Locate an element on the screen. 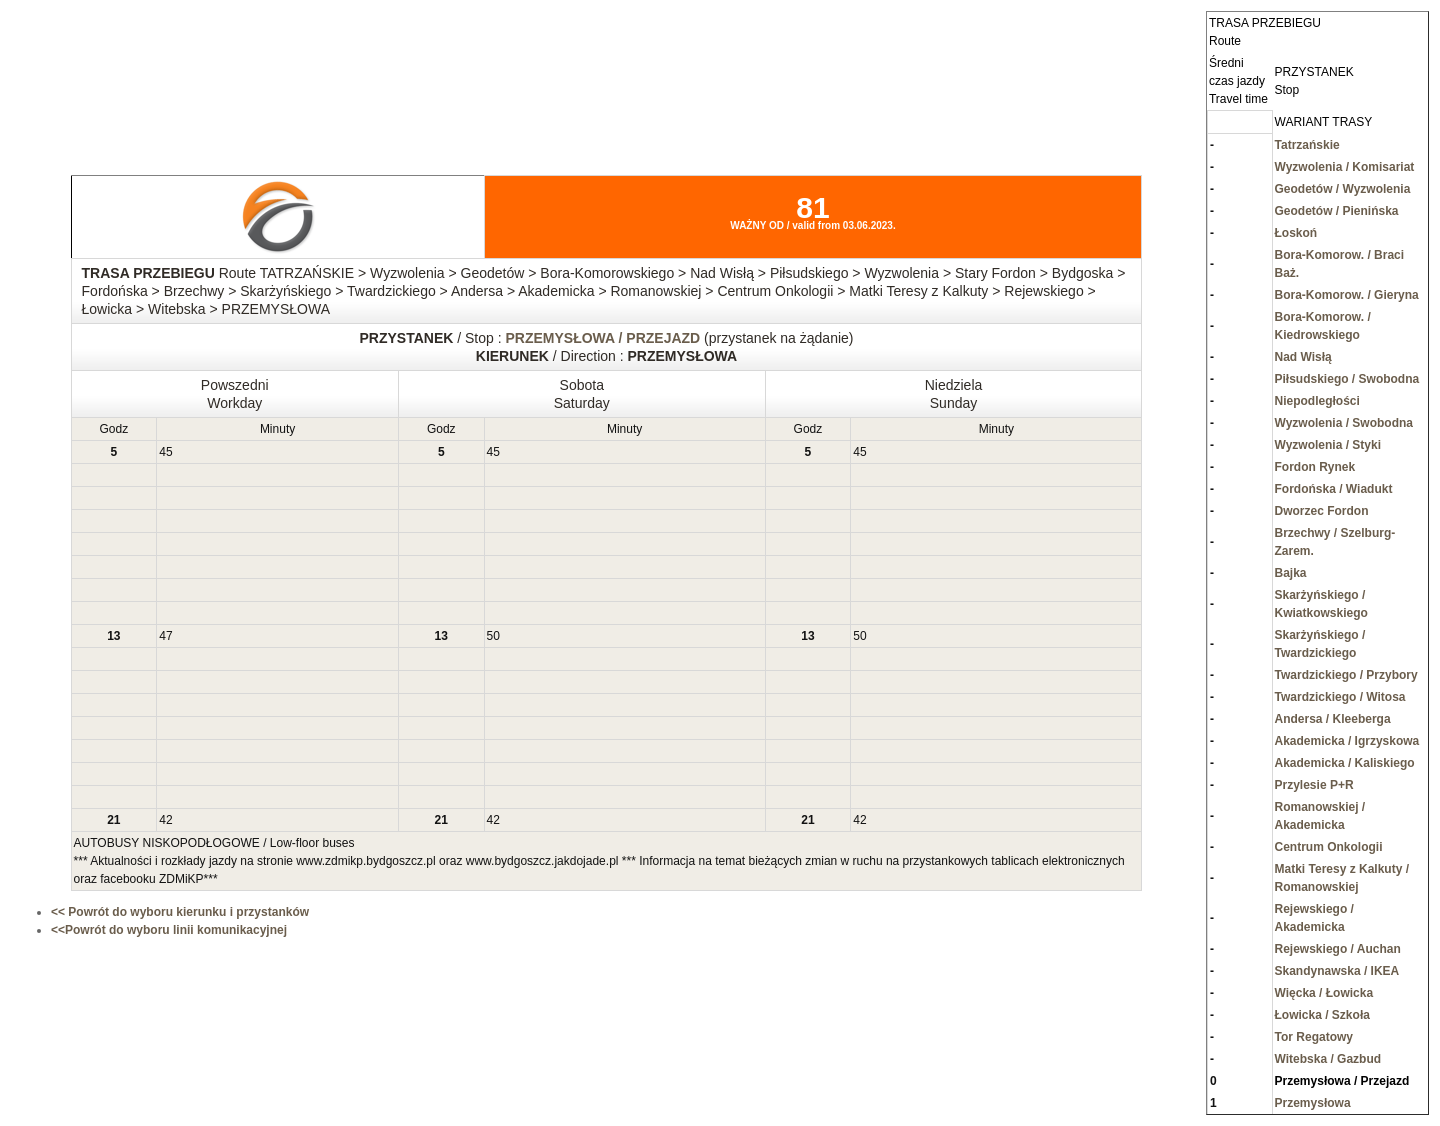  Centrum Onkologii is located at coordinates (1329, 847).